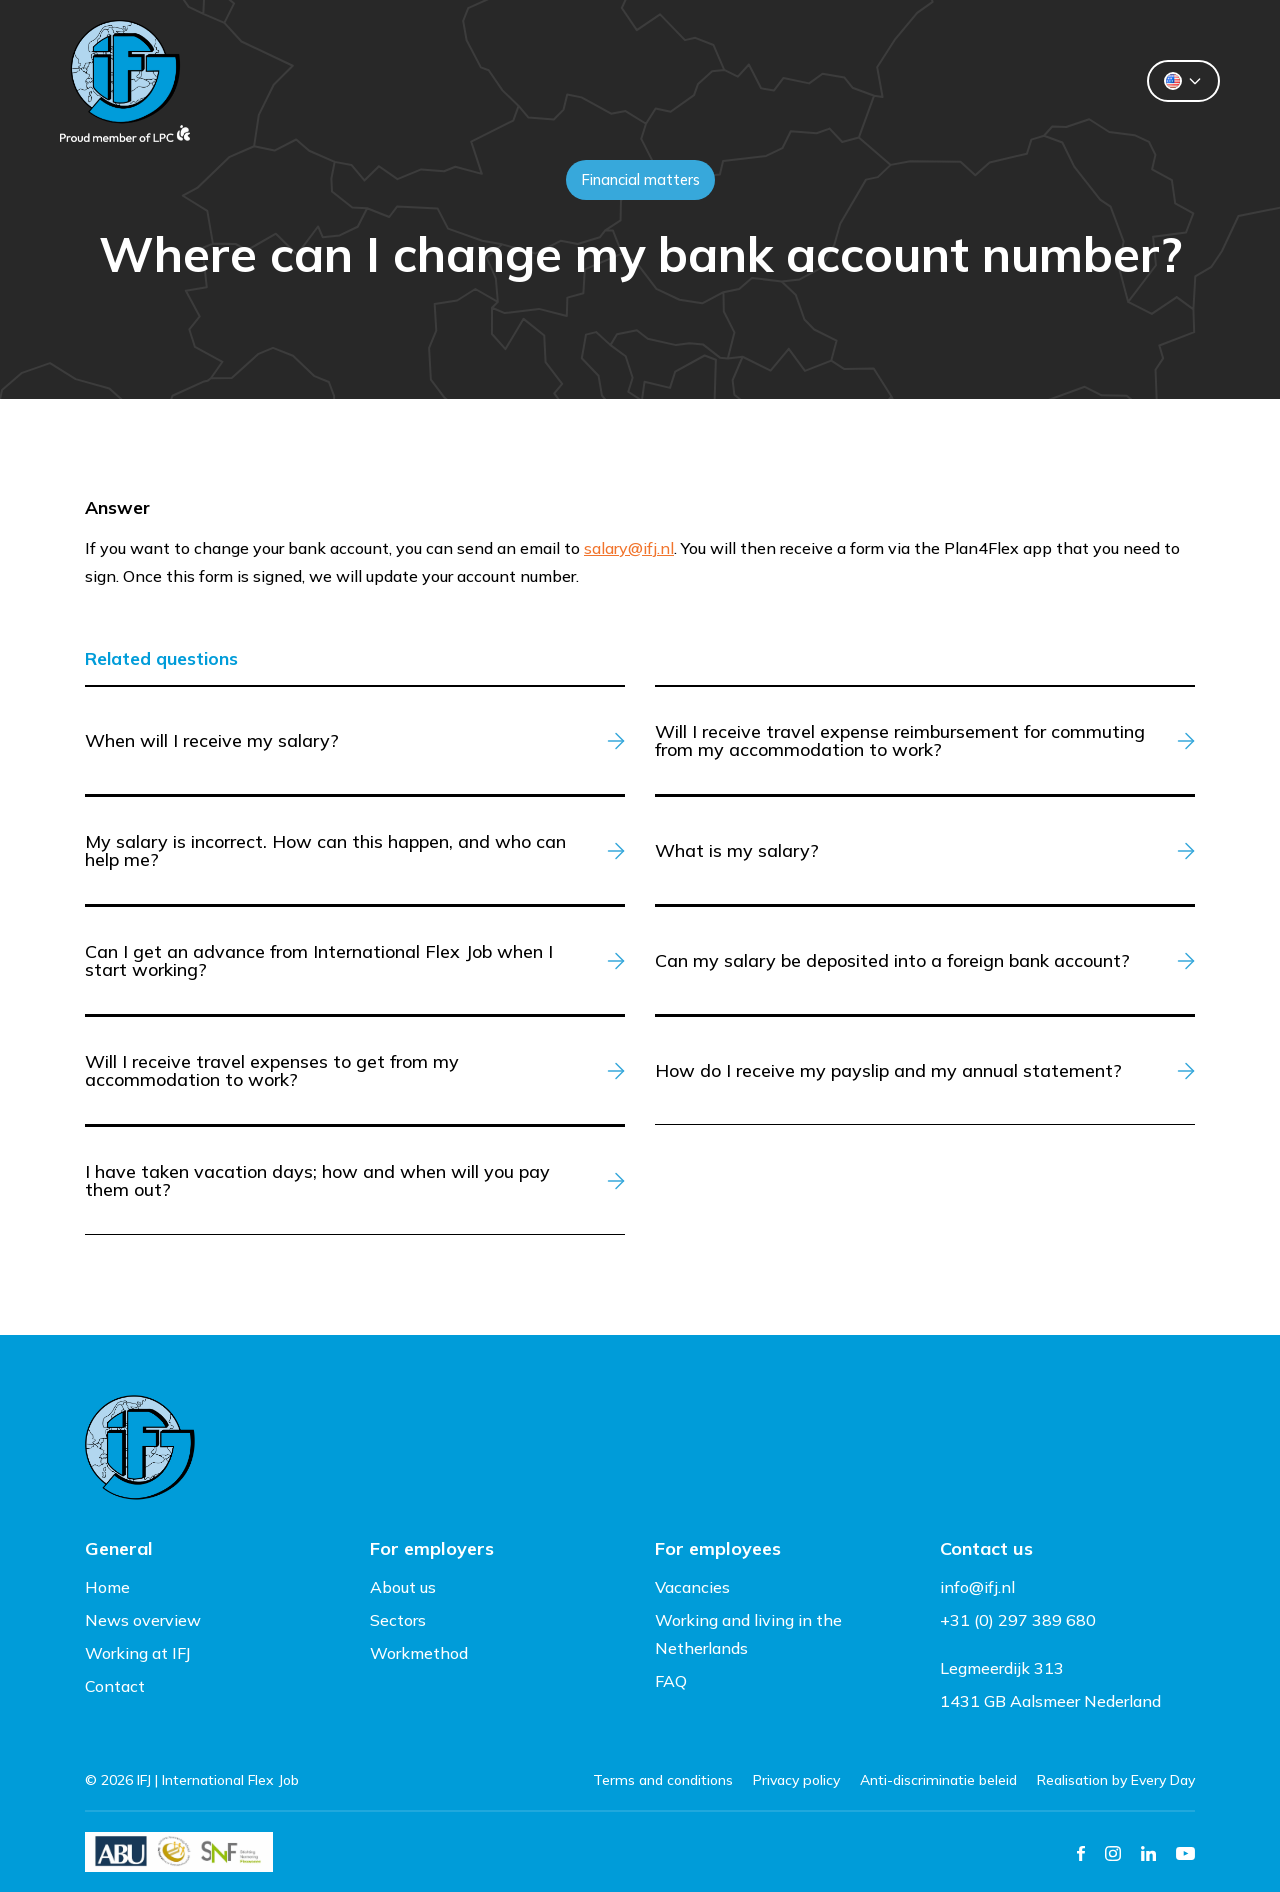 Image resolution: width=1280 pixels, height=1892 pixels. What do you see at coordinates (663, 1780) in the screenshot?
I see `Terms and conditions` at bounding box center [663, 1780].